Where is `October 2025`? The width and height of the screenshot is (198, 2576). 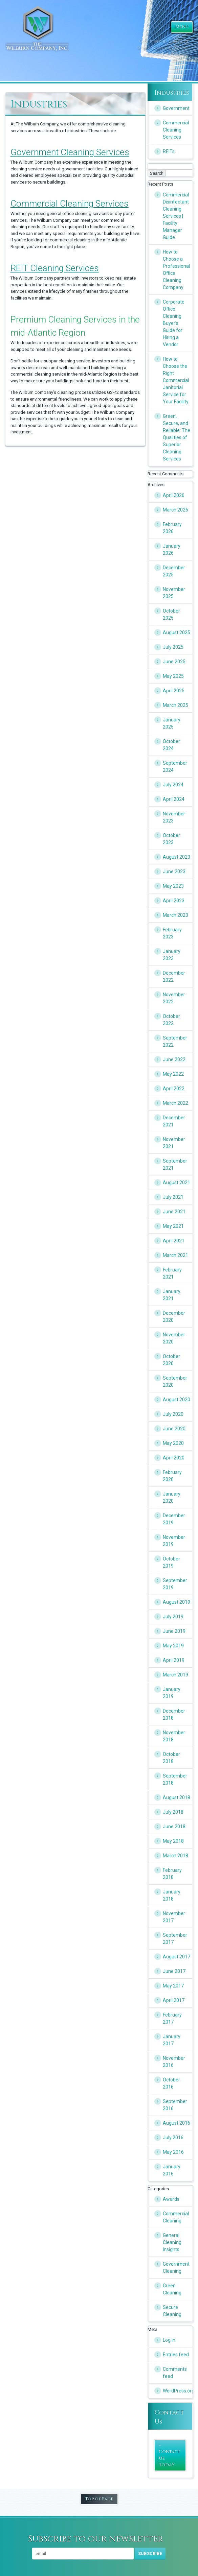
October 2025 is located at coordinates (171, 614).